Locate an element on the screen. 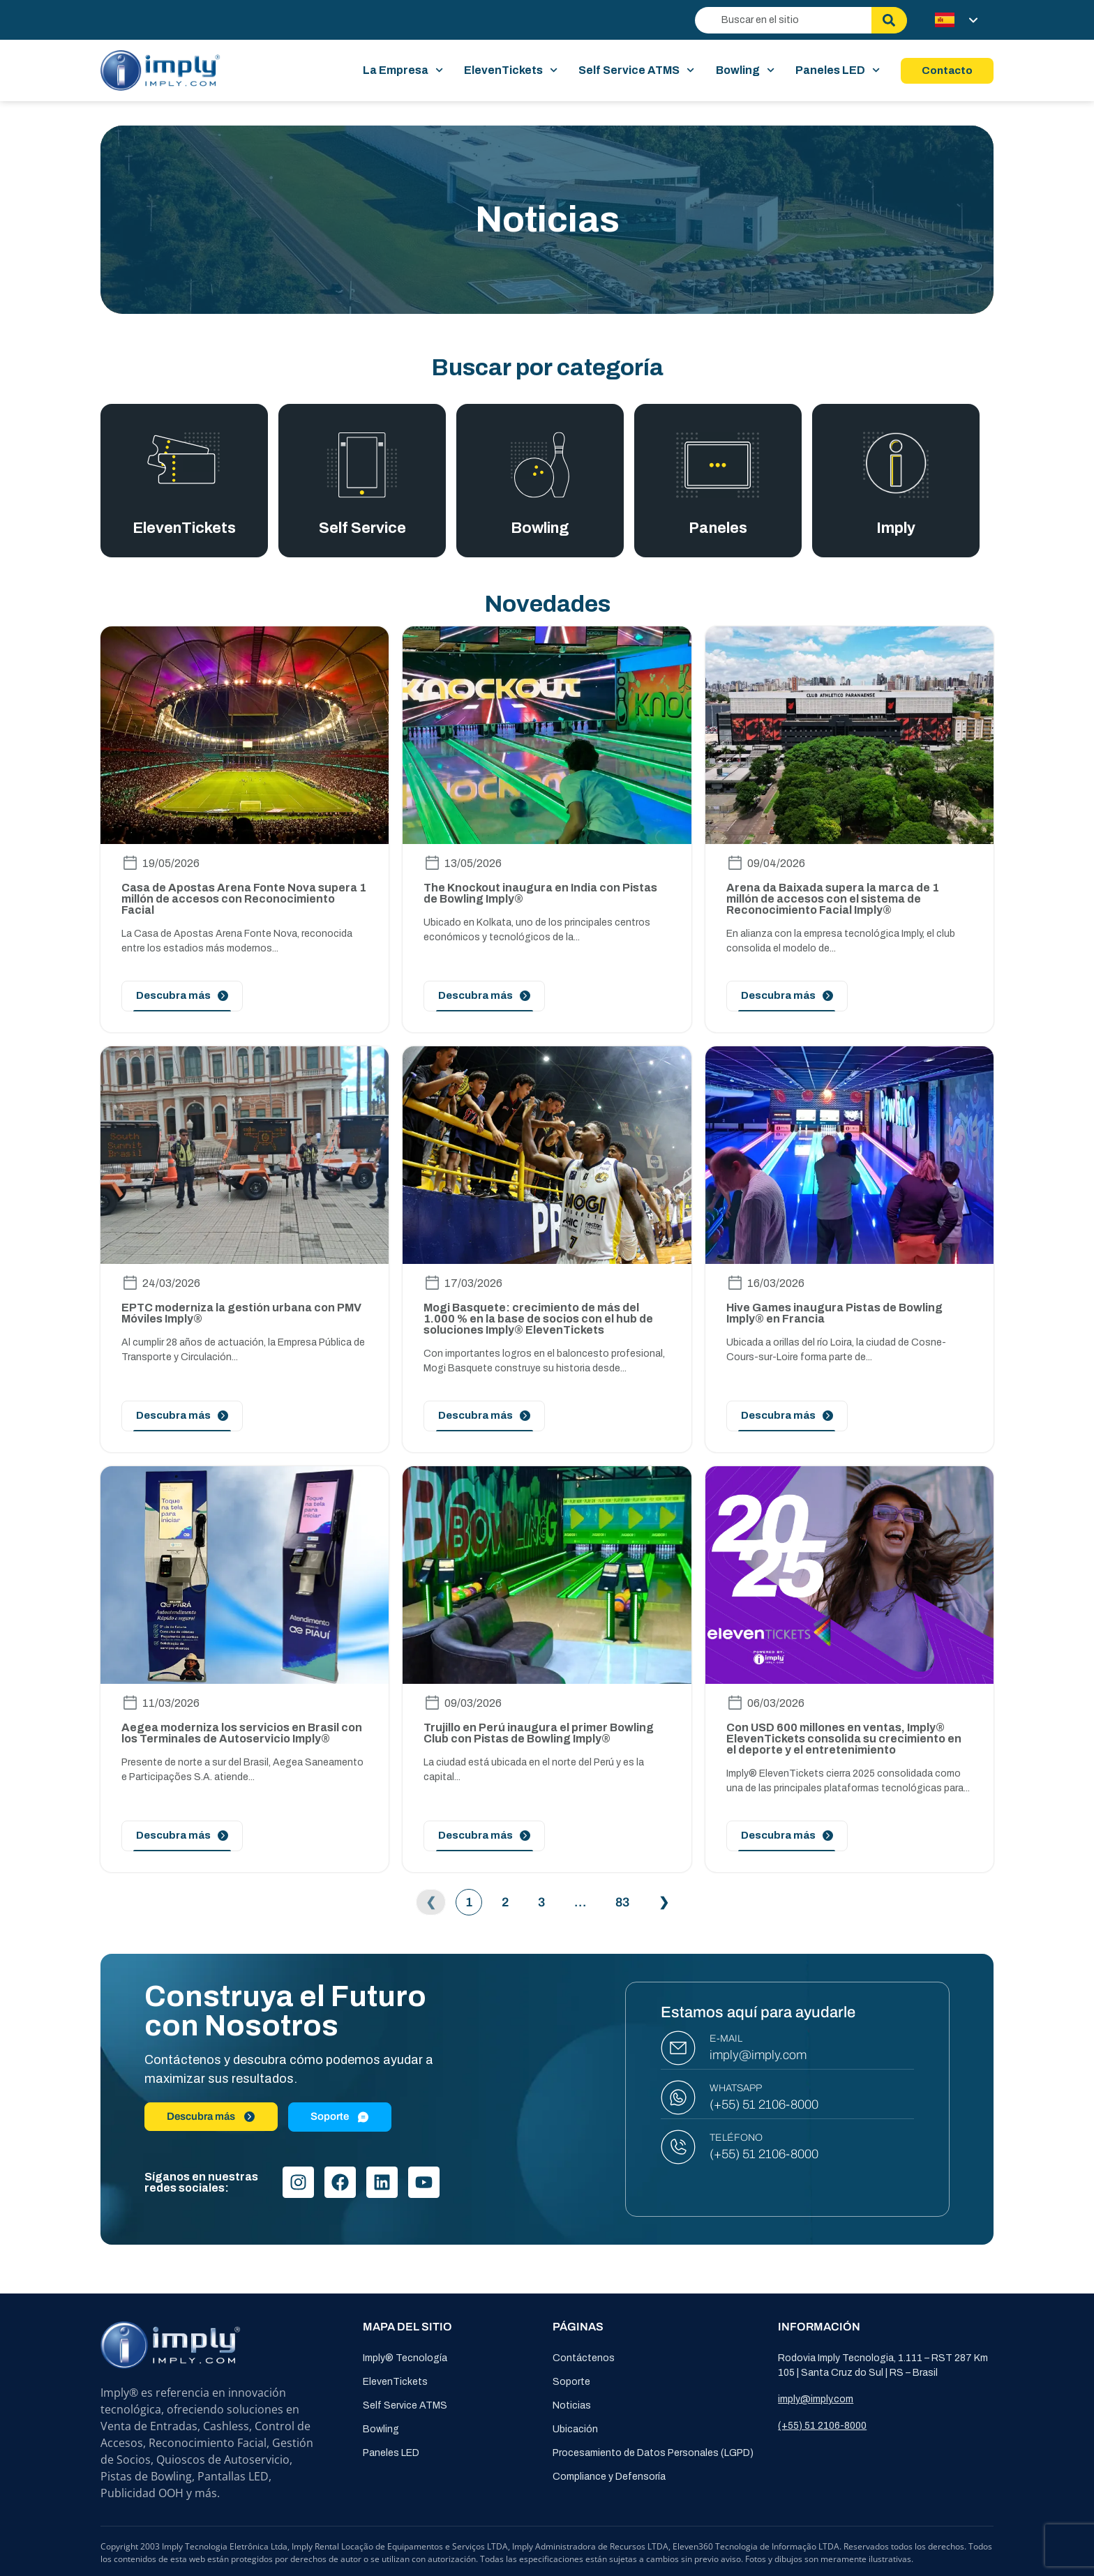 The width and height of the screenshot is (1094, 2576). (+55) 51 2106-8000 is located at coordinates (764, 2104).